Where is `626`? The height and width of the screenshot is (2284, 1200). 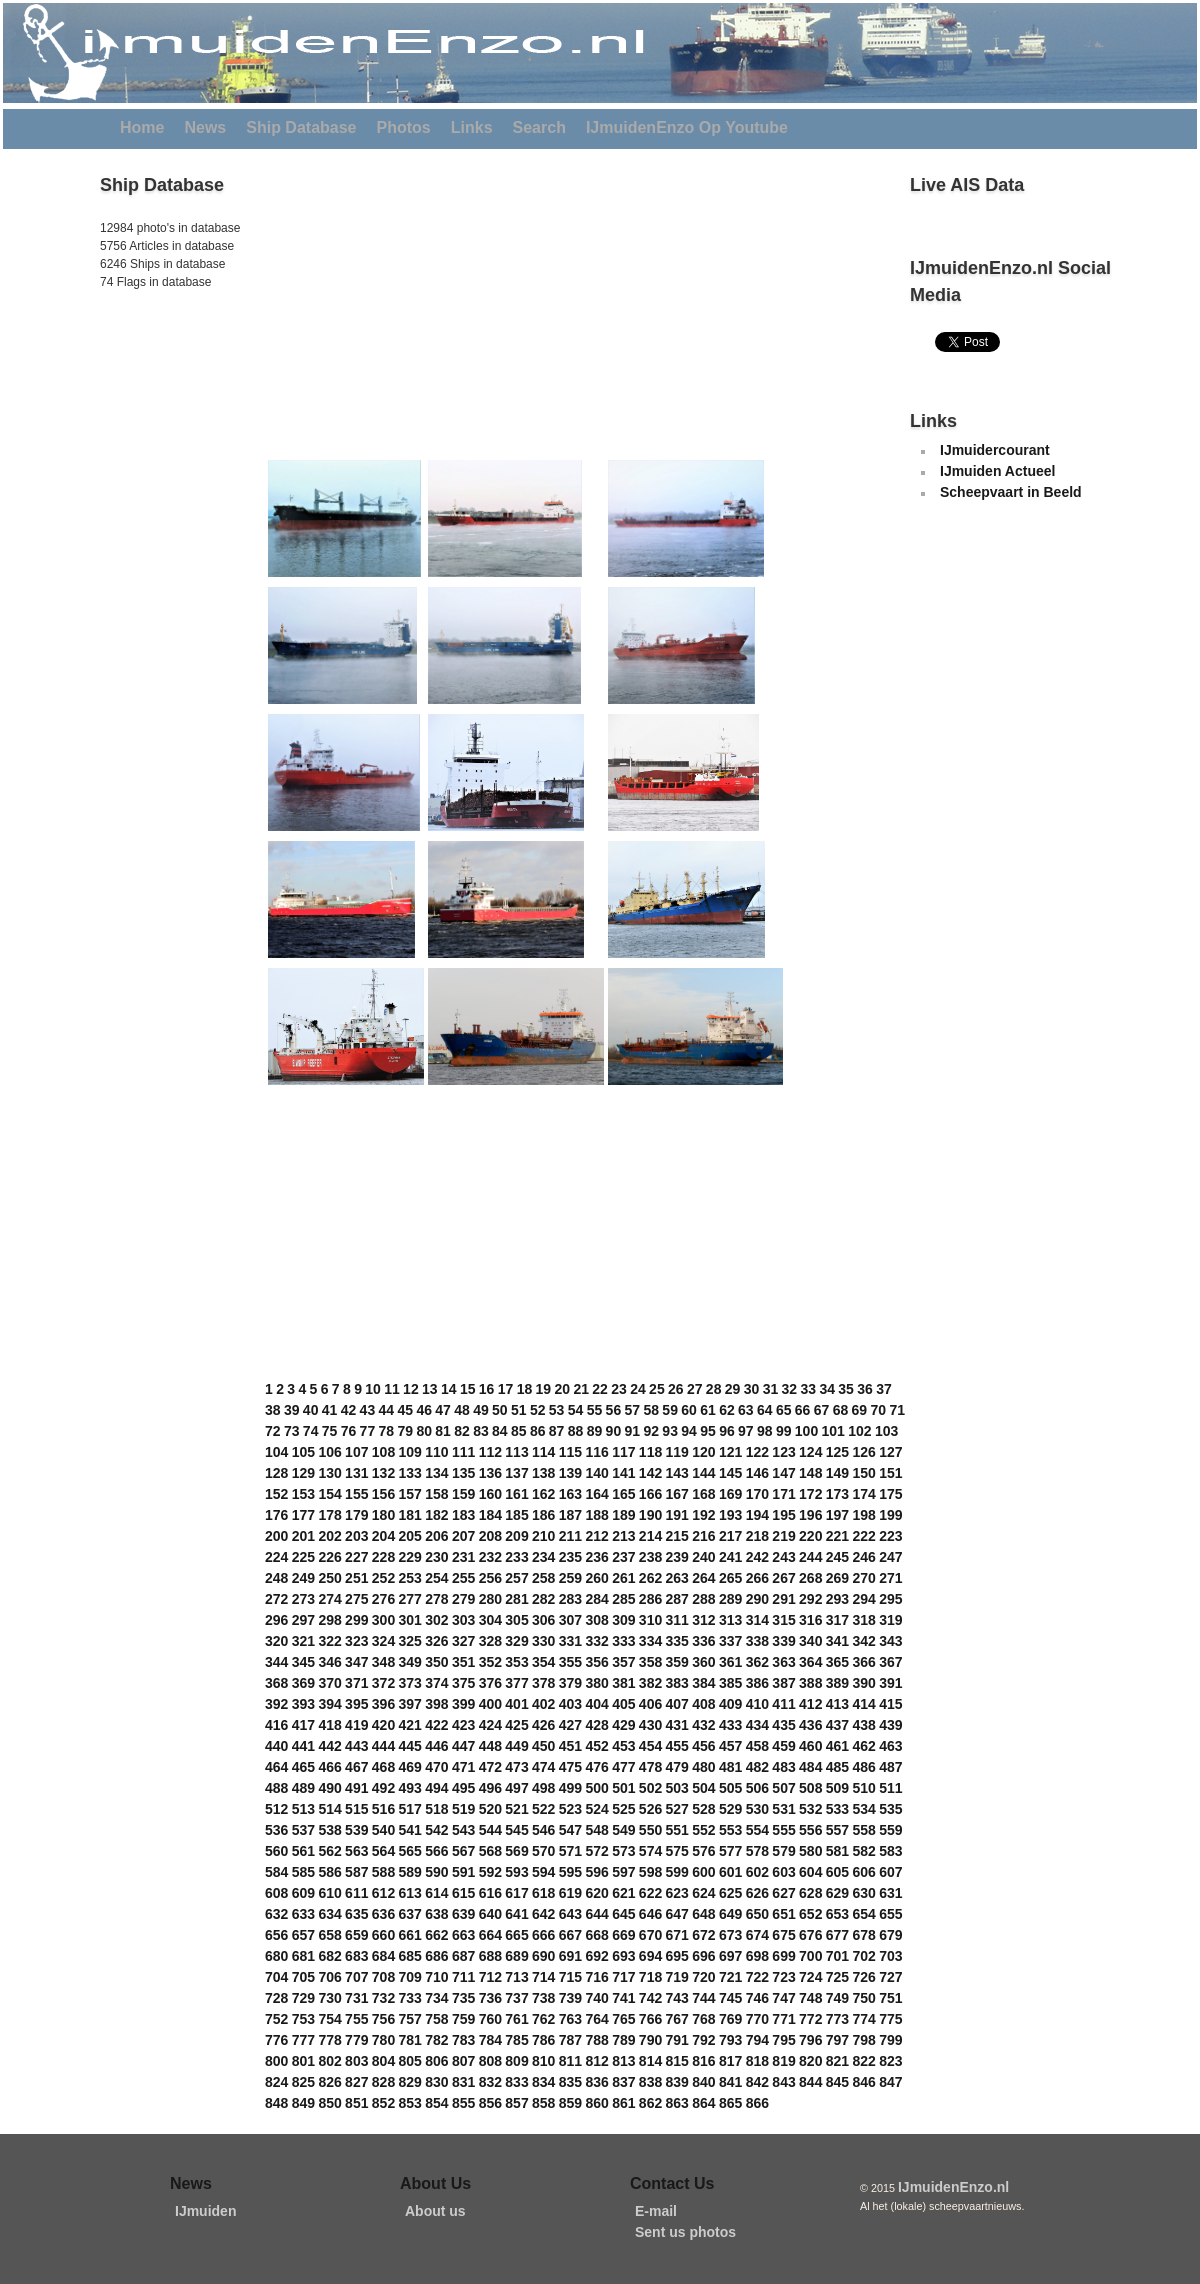
626 is located at coordinates (757, 1893).